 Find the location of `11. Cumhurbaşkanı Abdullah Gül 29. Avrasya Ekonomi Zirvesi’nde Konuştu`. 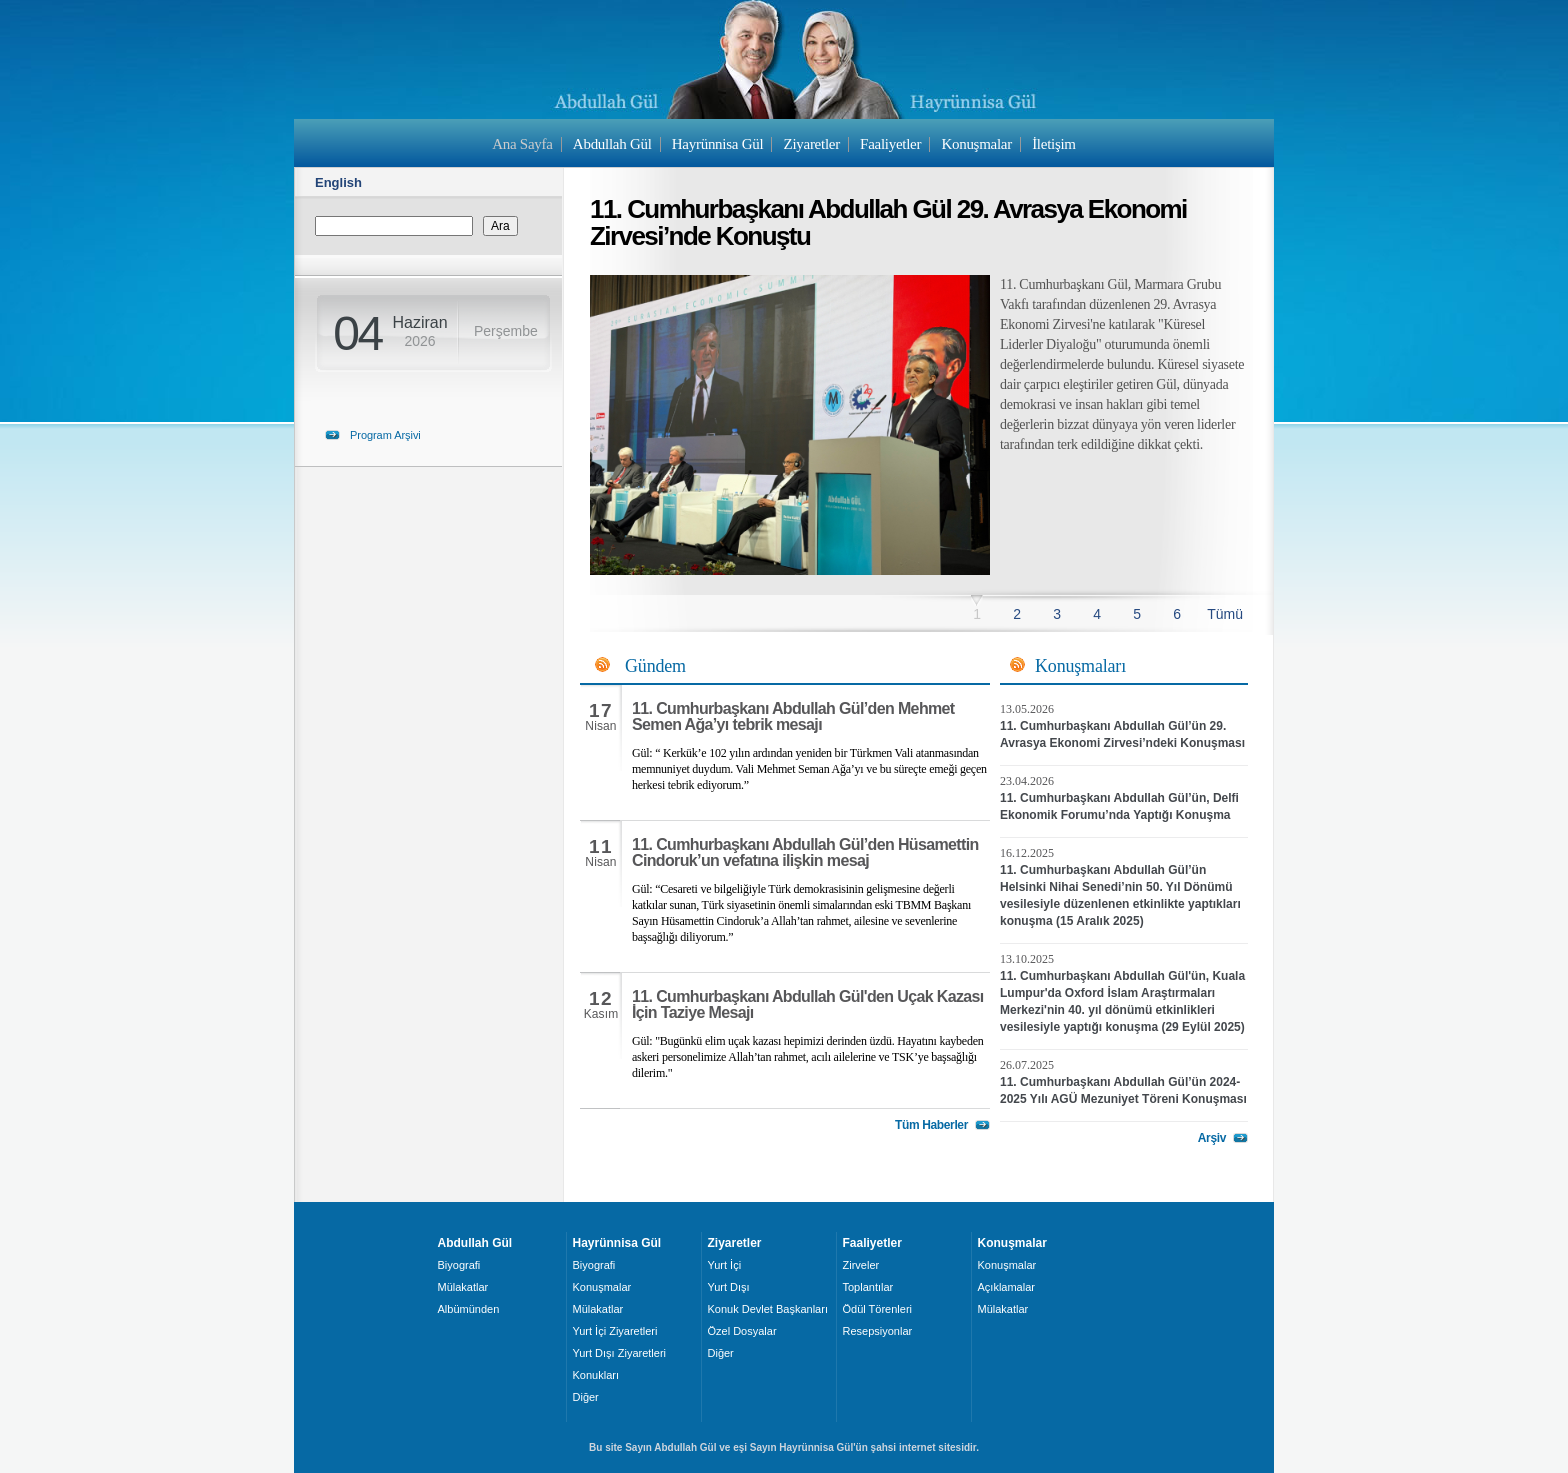

11. Cumhurbaşkanı Abdullah Gül 29. Avrasya Ekonomi Zirvesi’nde Konuştu is located at coordinates (888, 222).